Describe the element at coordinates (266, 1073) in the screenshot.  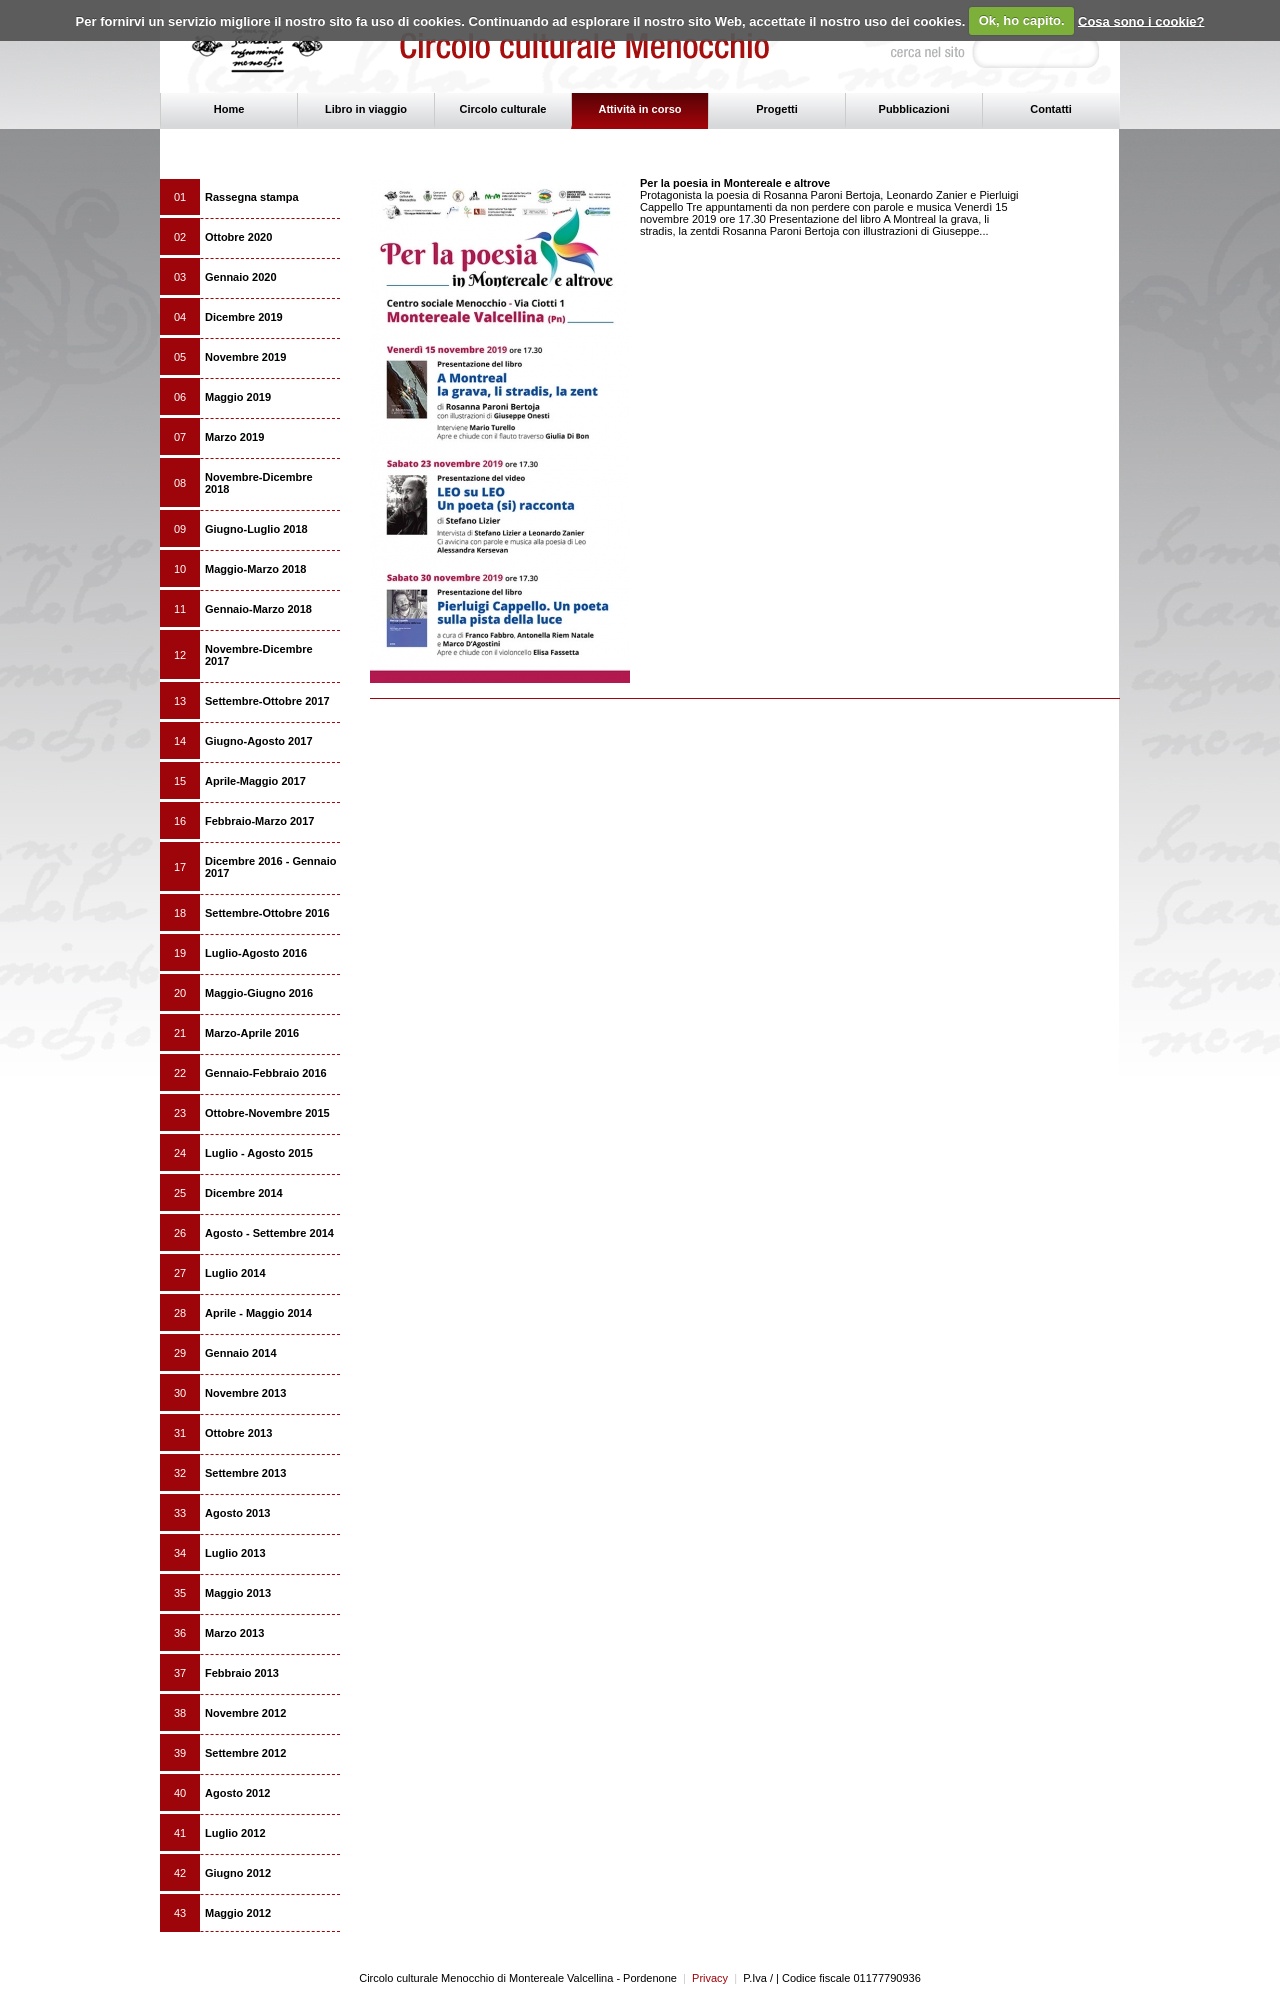
I see `Gennaio-Febbraio 2016` at that location.